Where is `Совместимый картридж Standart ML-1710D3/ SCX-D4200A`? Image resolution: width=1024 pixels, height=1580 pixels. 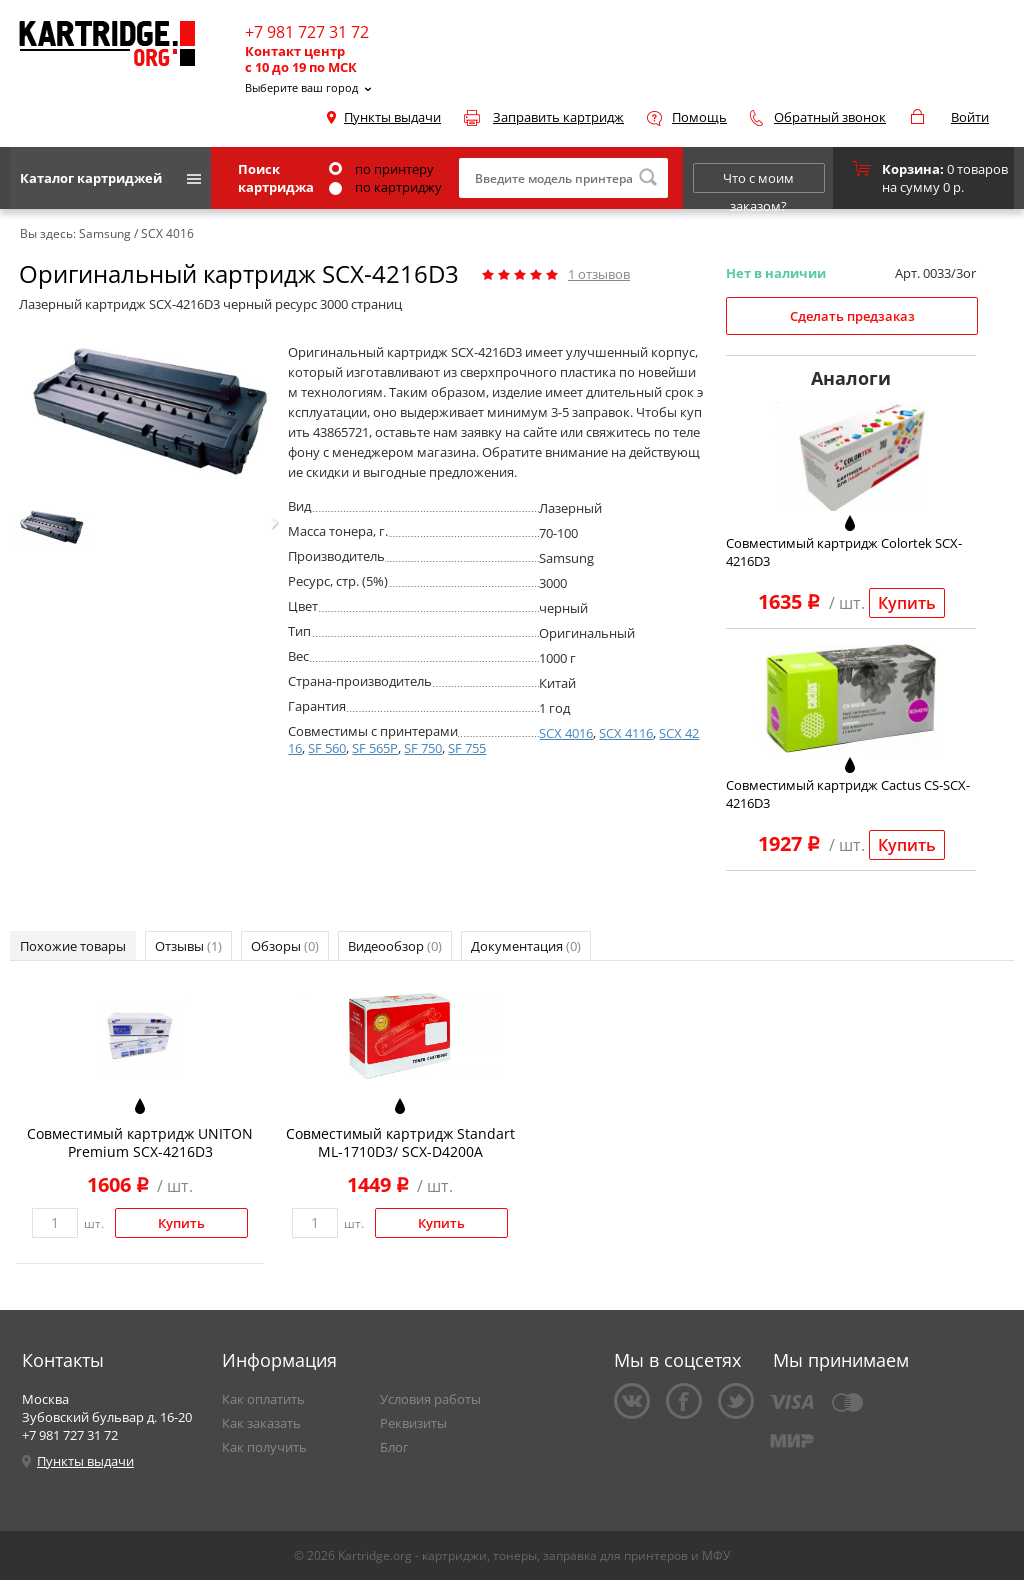
Совместимый картридж Standart ML-1710D3/ SCX-D4200A is located at coordinates (400, 1142).